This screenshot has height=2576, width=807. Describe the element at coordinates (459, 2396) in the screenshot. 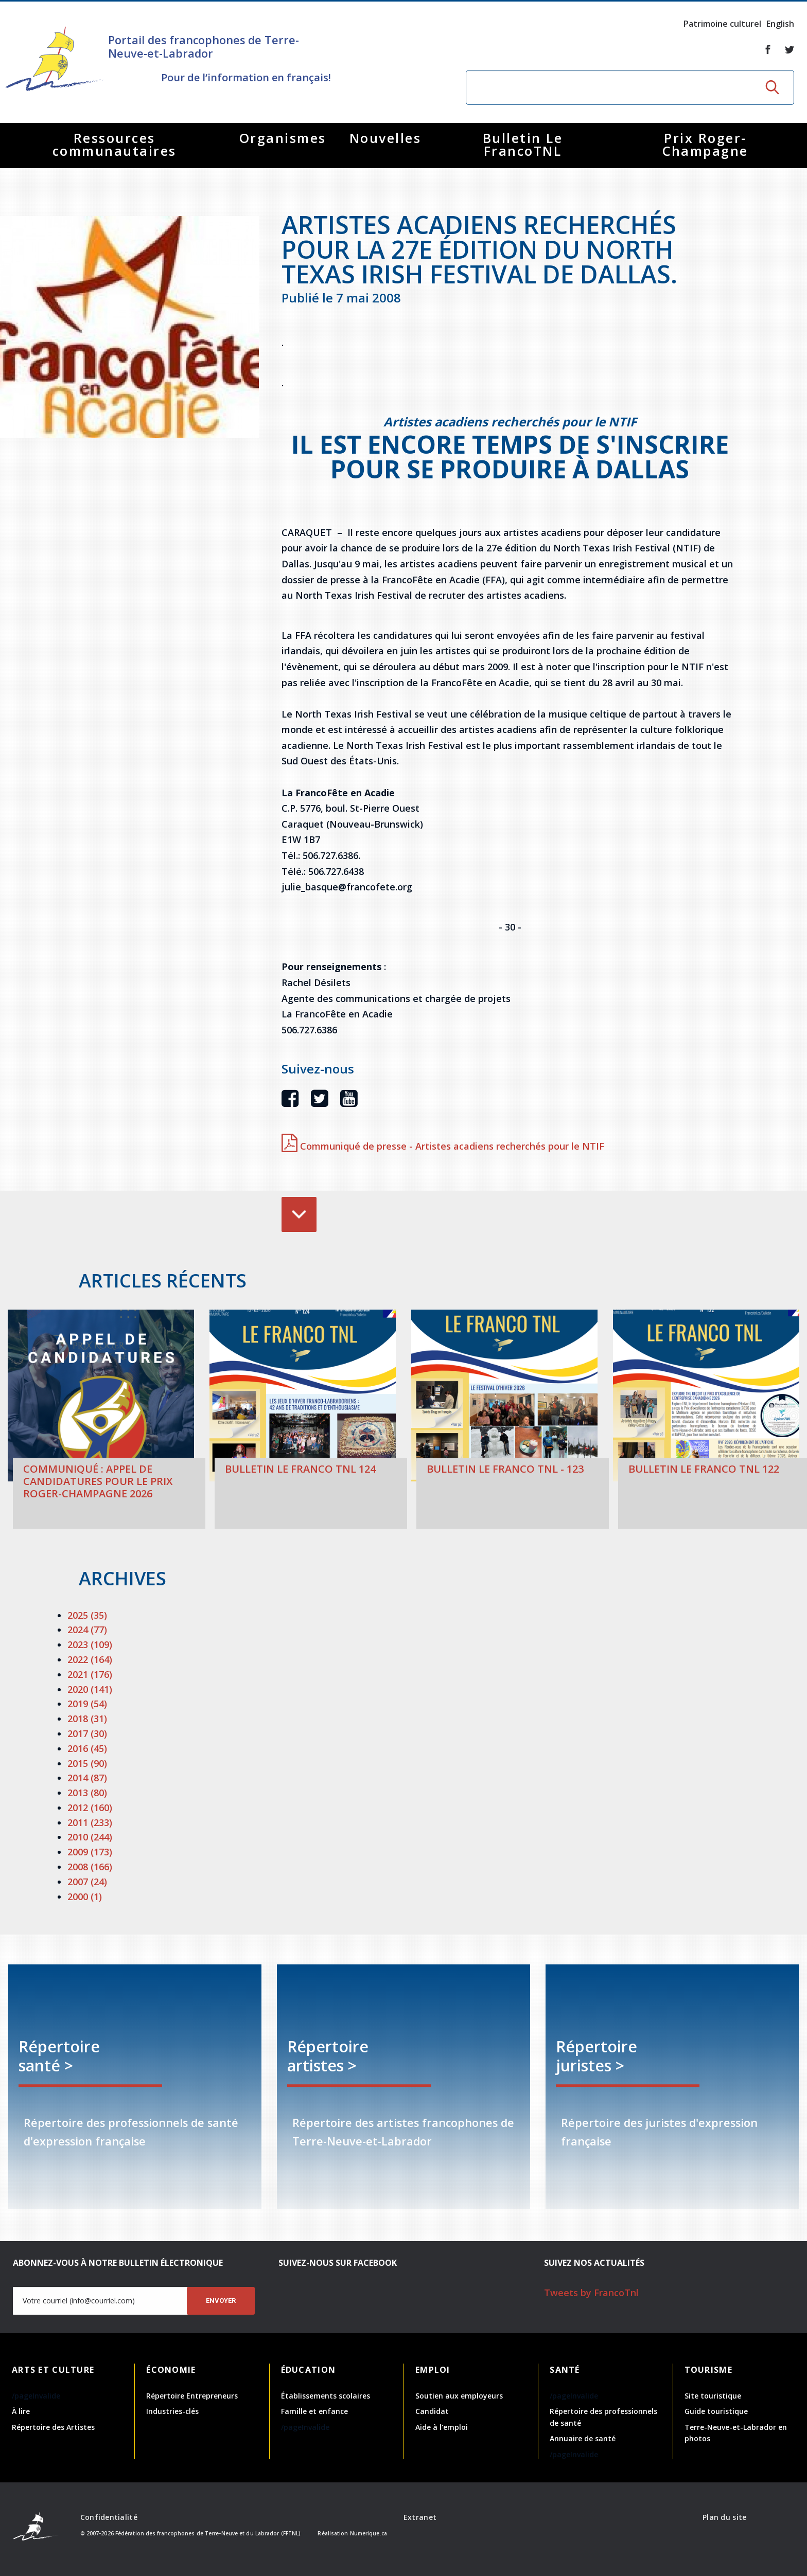

I see `Soutien aux employeurs` at that location.